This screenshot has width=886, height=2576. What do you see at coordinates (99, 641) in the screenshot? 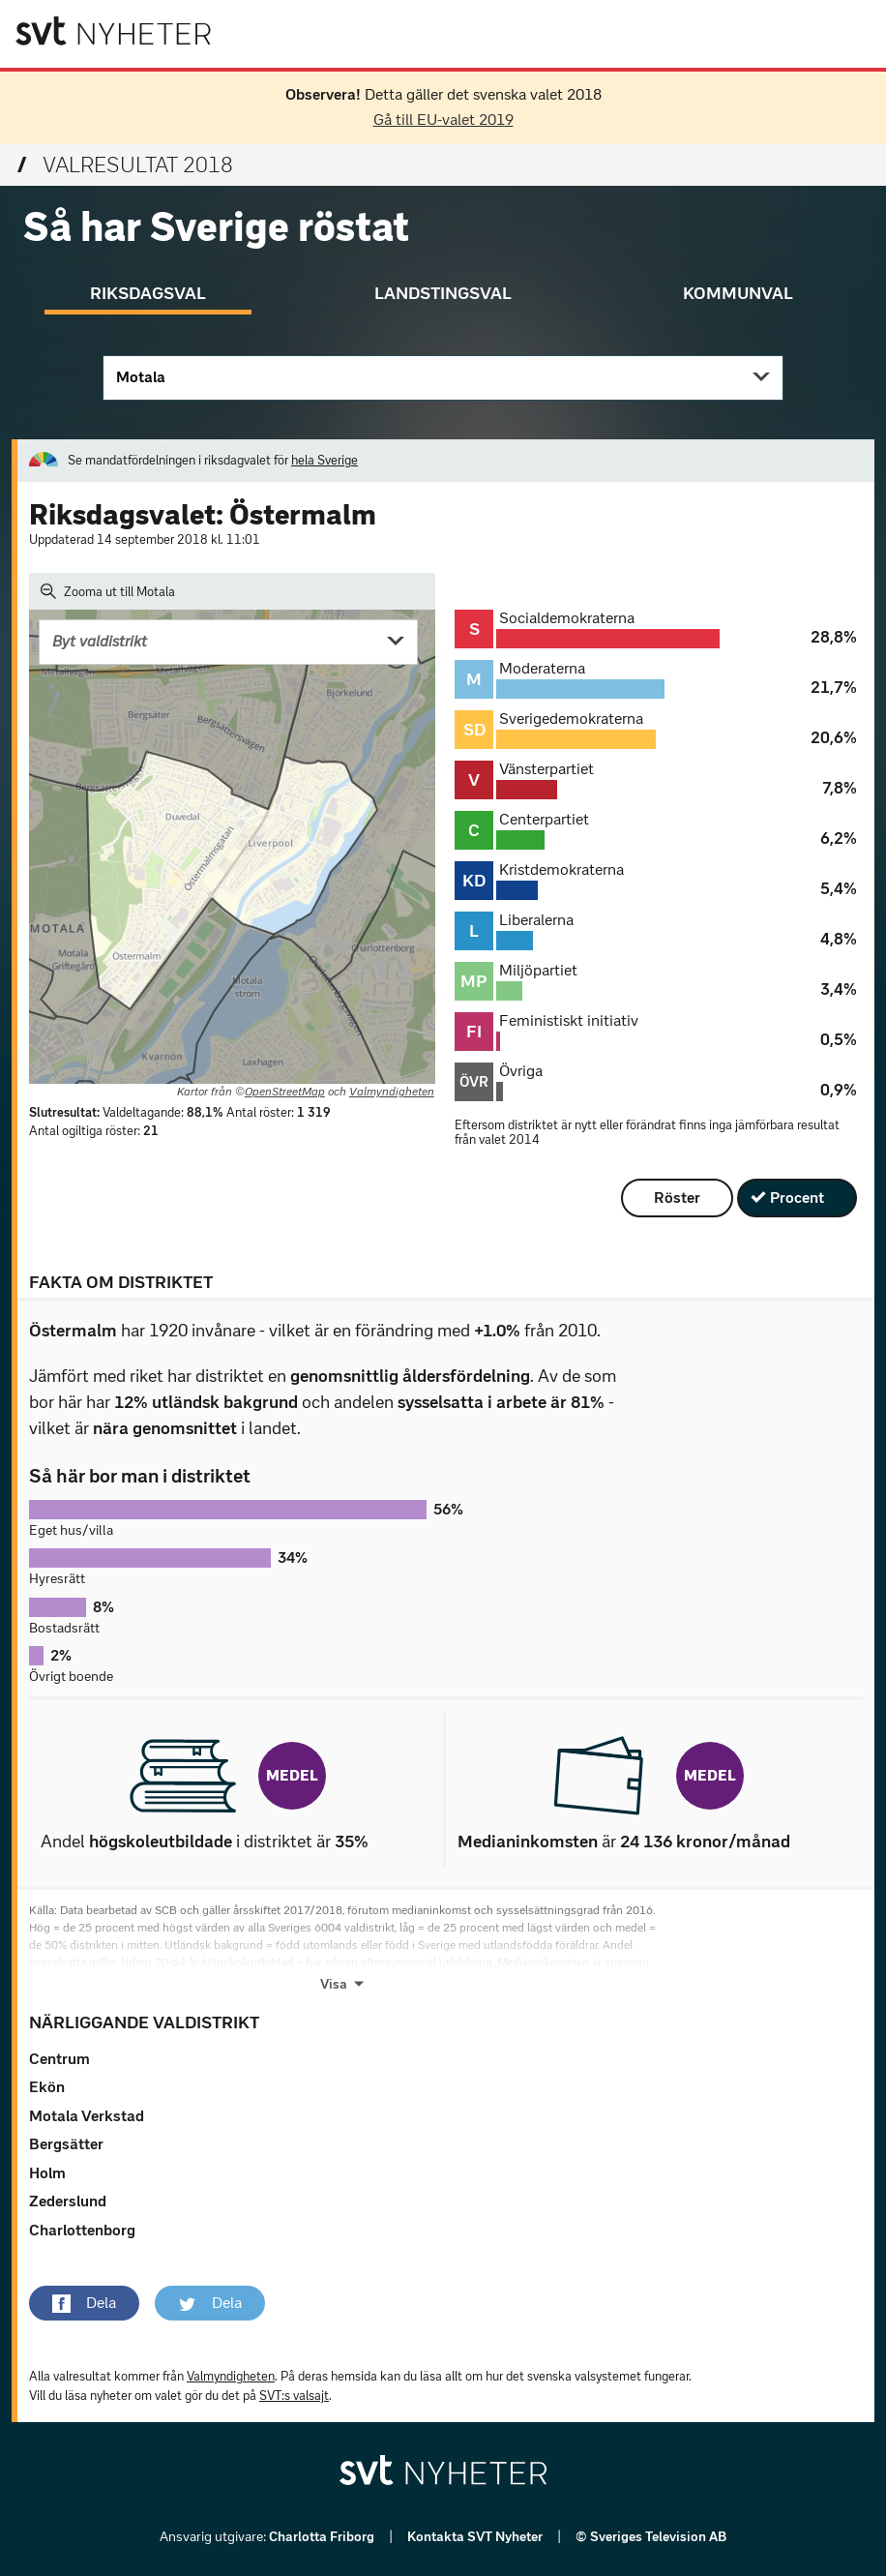
I see `Byt valdistrikt` at bounding box center [99, 641].